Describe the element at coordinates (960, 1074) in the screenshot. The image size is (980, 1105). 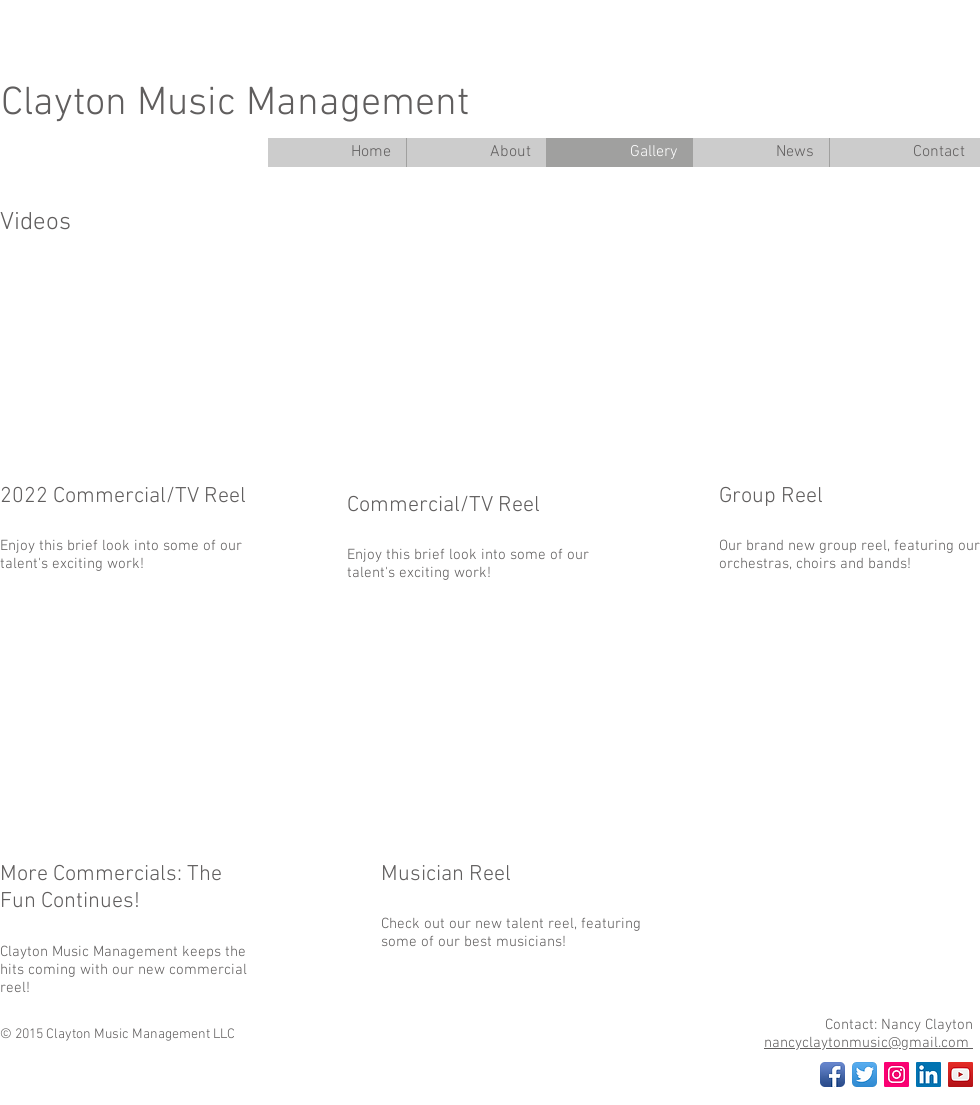
I see `[YouTube Social Icon]` at that location.